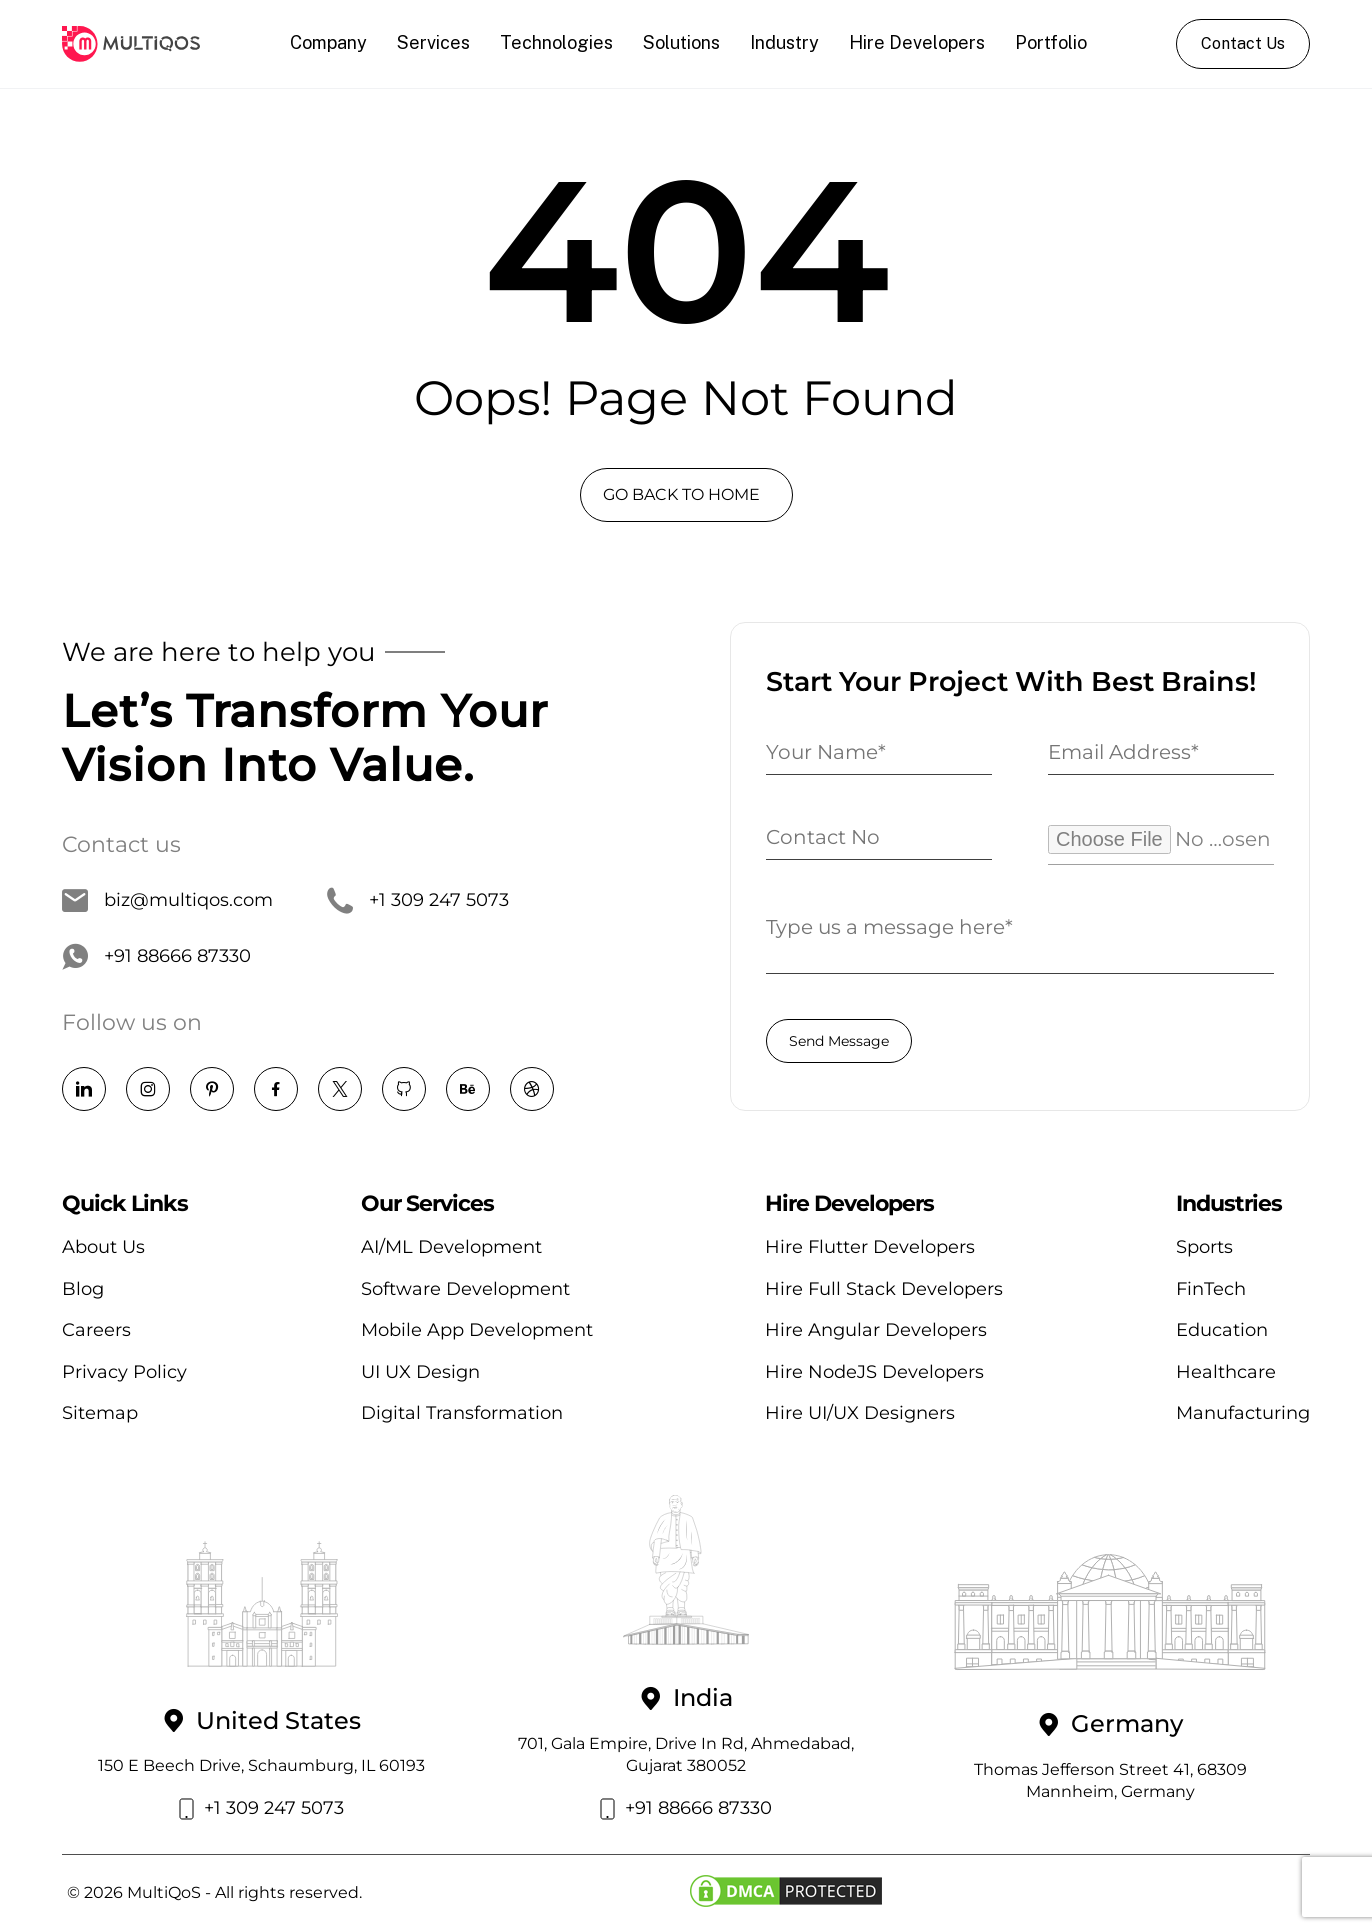 The width and height of the screenshot is (1372, 1931). Describe the element at coordinates (1204, 1247) in the screenshot. I see `Sports` at that location.